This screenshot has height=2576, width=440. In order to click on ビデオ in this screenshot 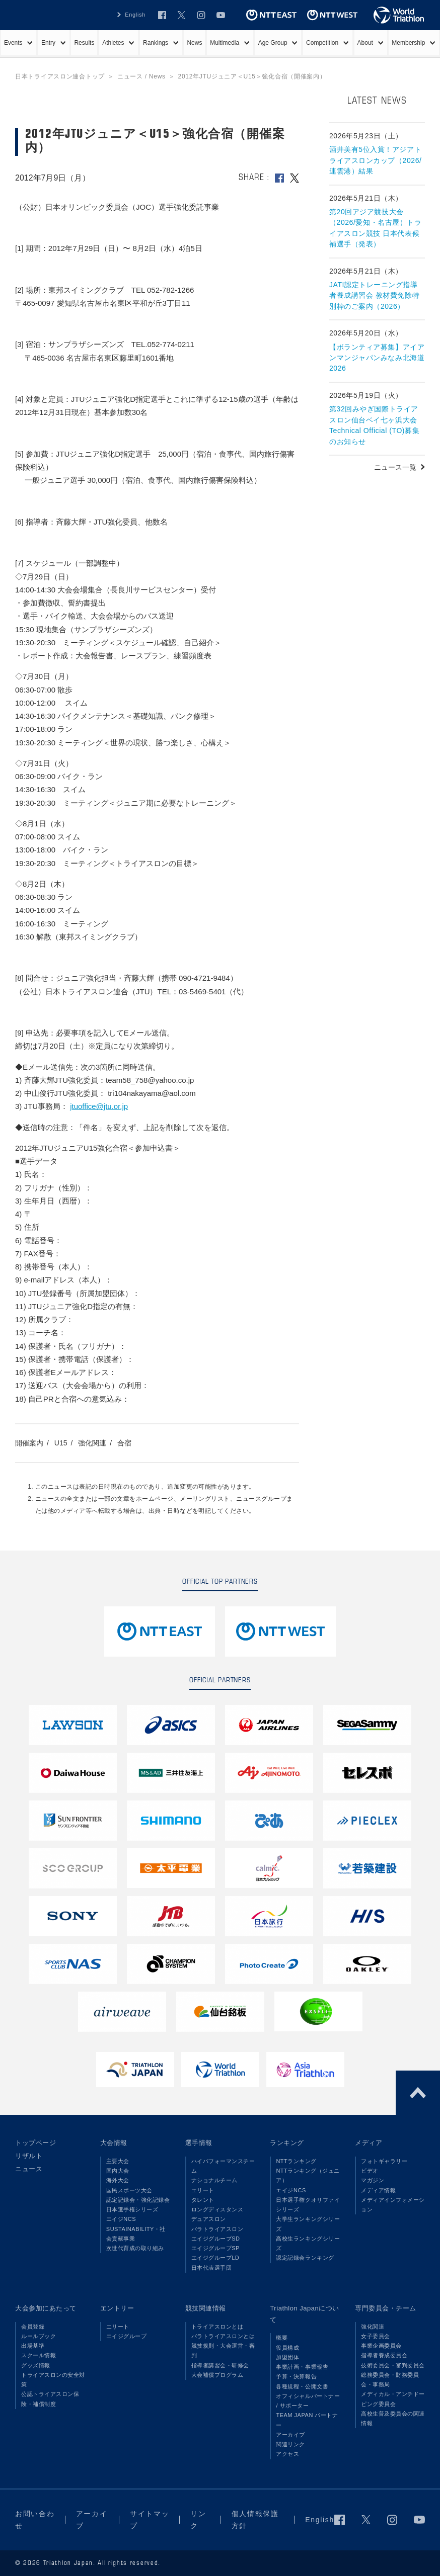, I will do `click(370, 2171)`.